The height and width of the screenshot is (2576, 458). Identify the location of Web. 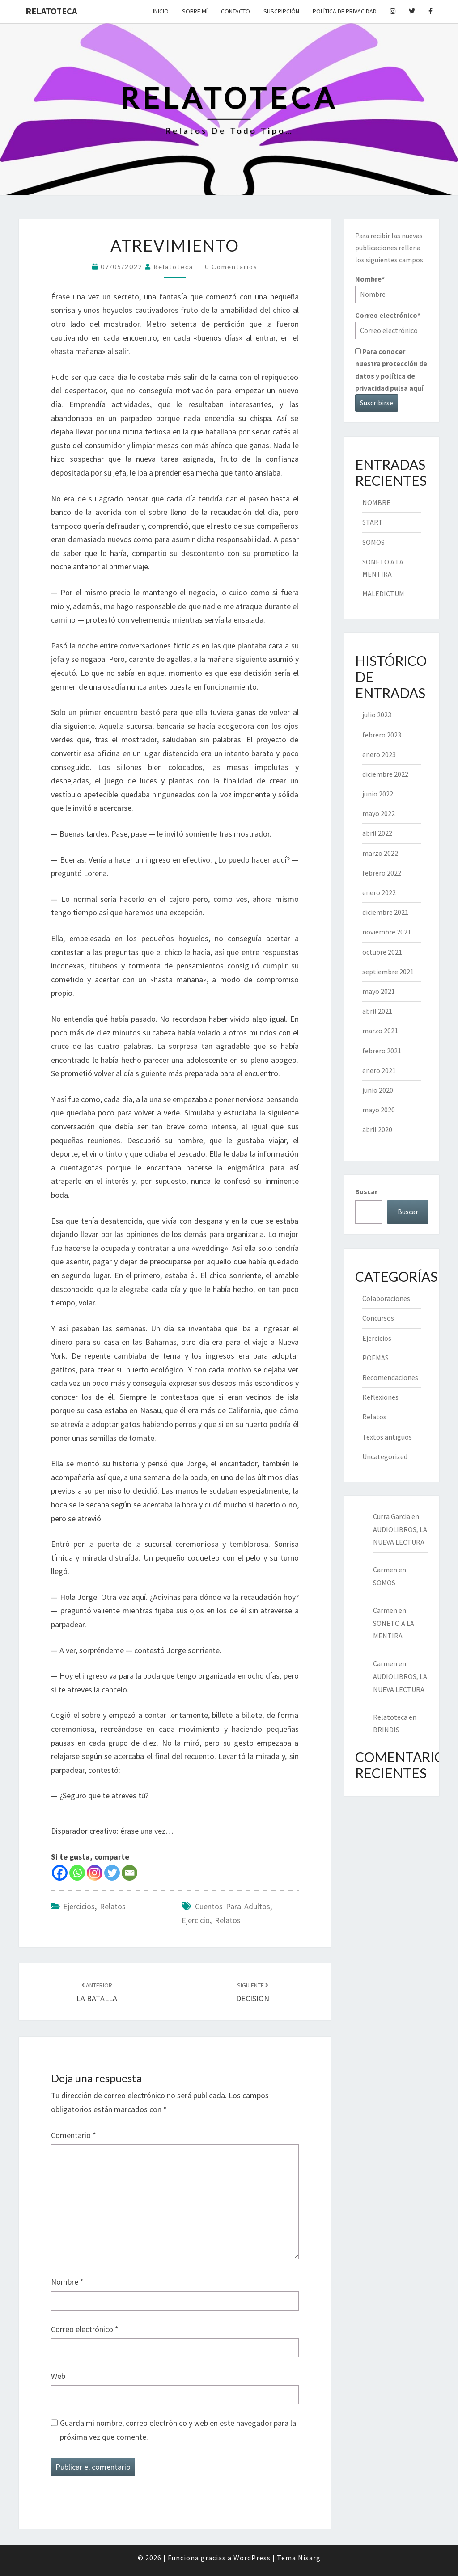
(58, 2376).